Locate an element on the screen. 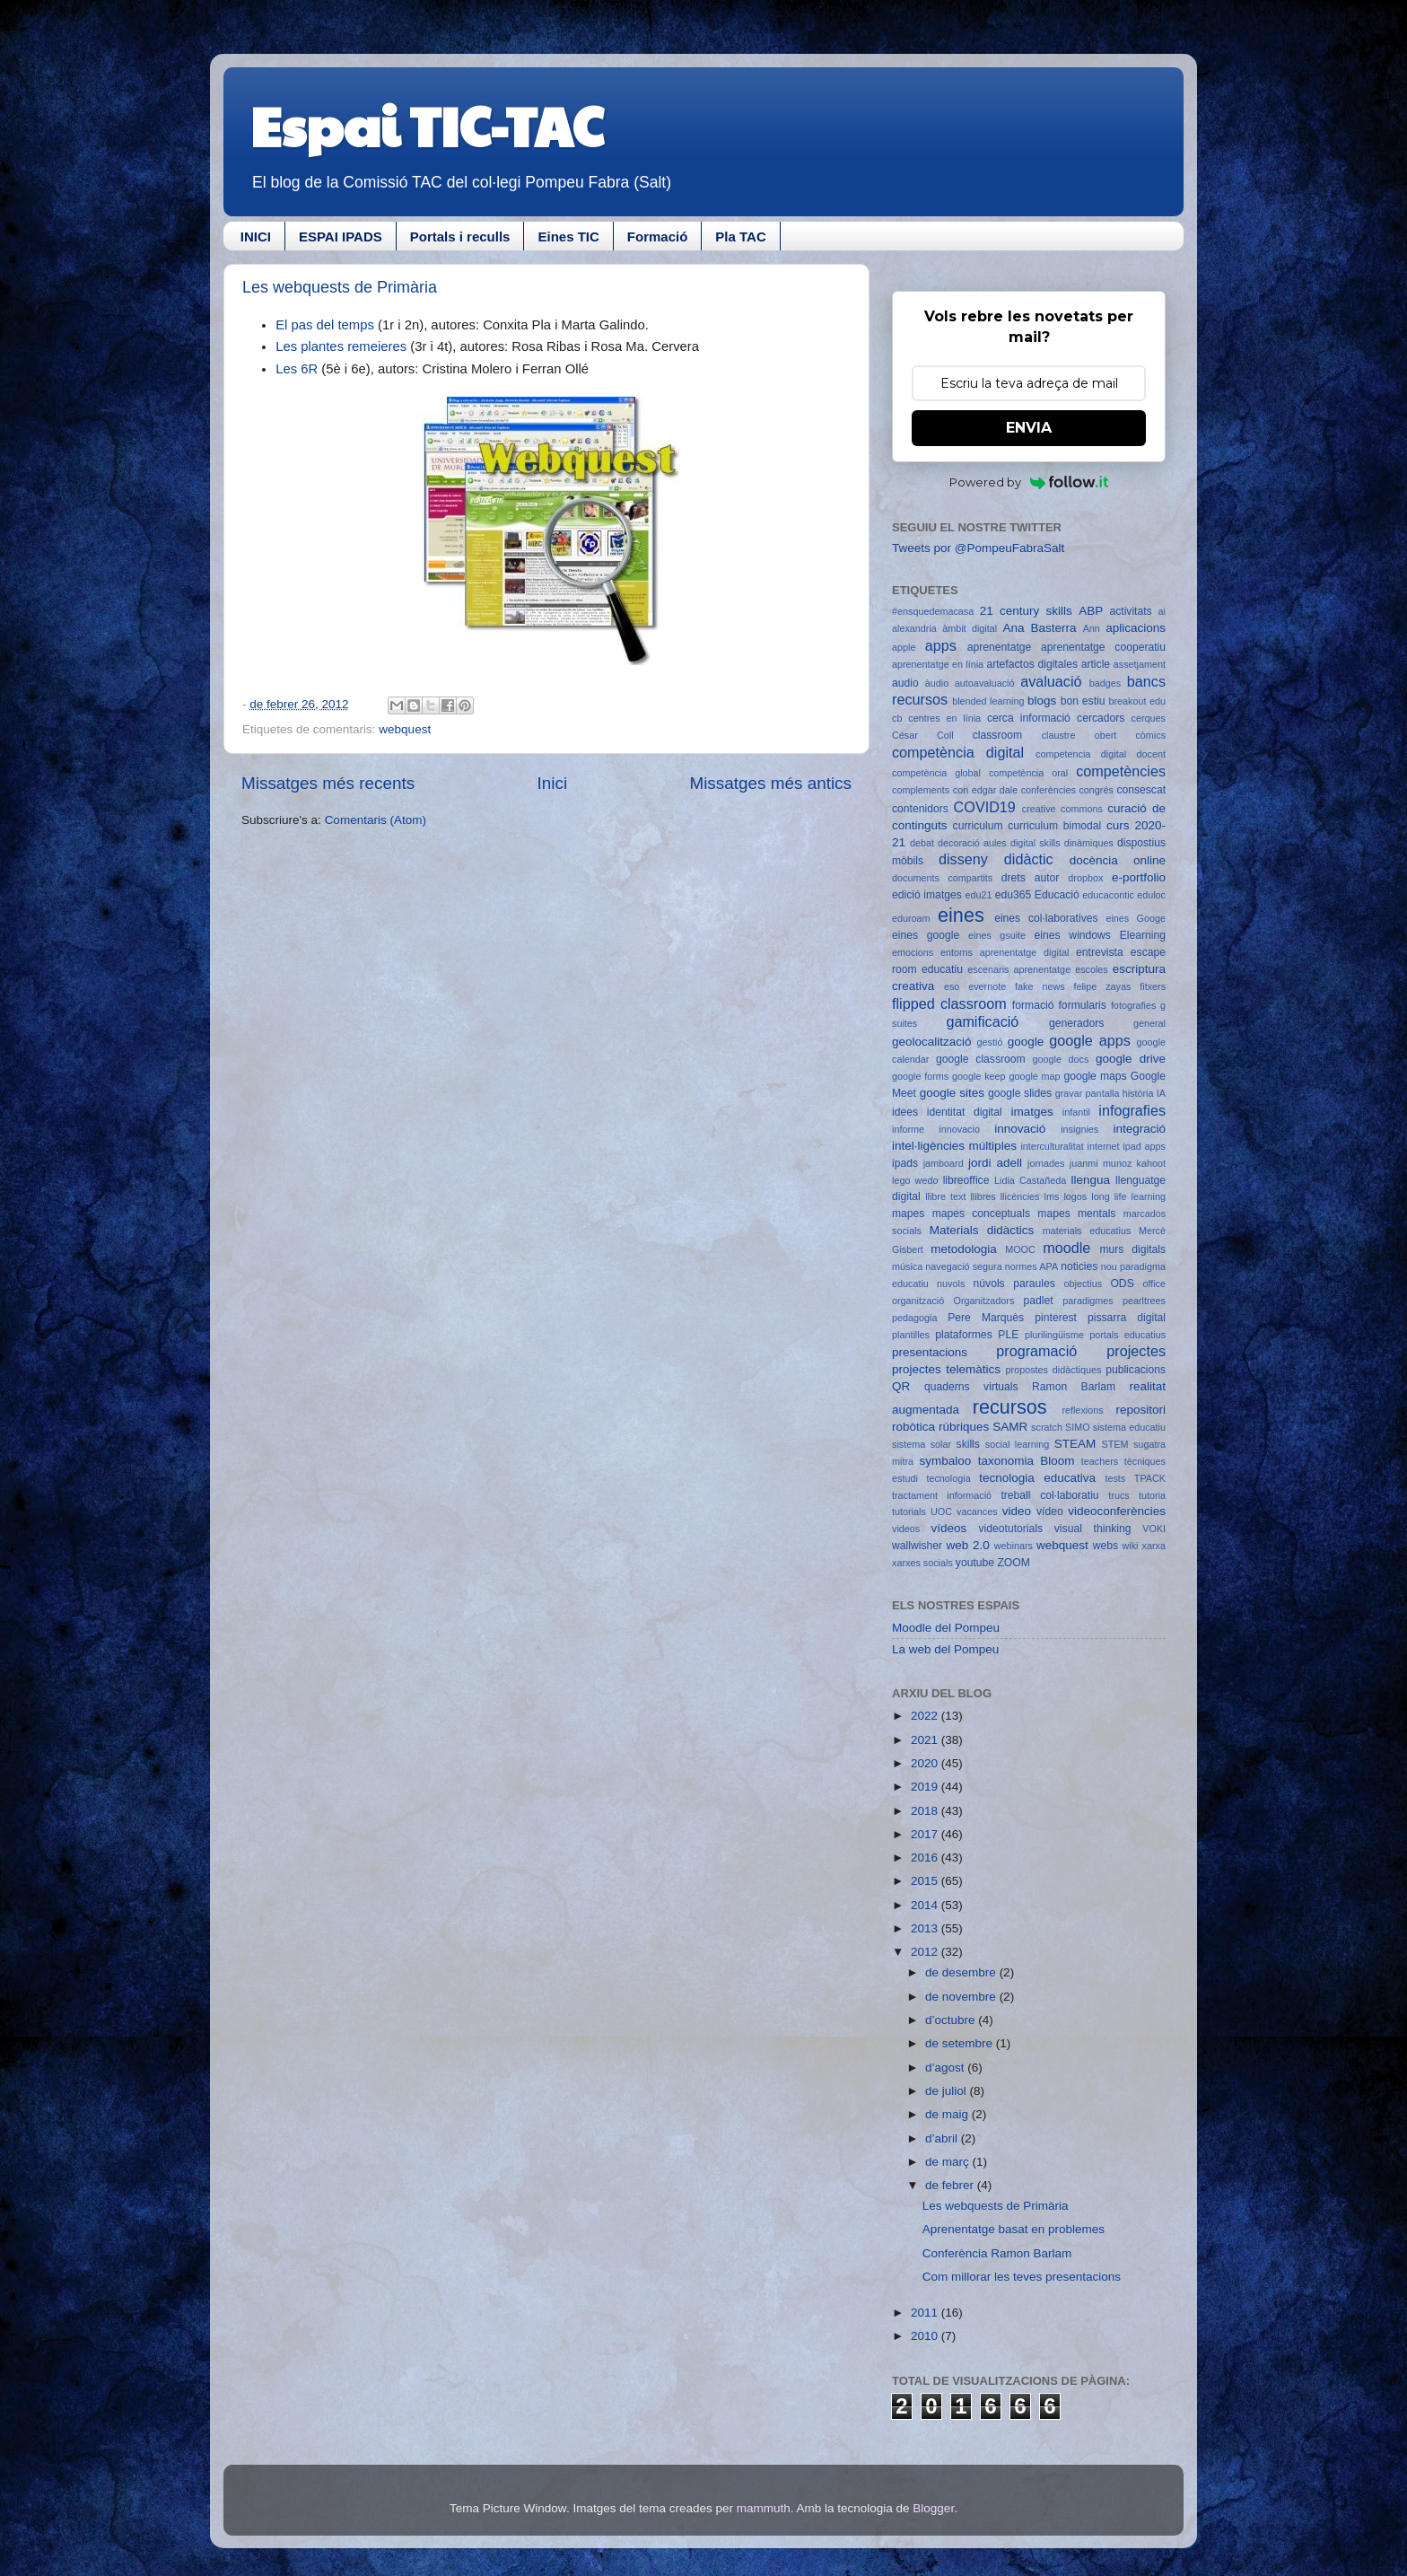 The width and height of the screenshot is (1407, 2576). Comentaris (Atom) is located at coordinates (375, 820).